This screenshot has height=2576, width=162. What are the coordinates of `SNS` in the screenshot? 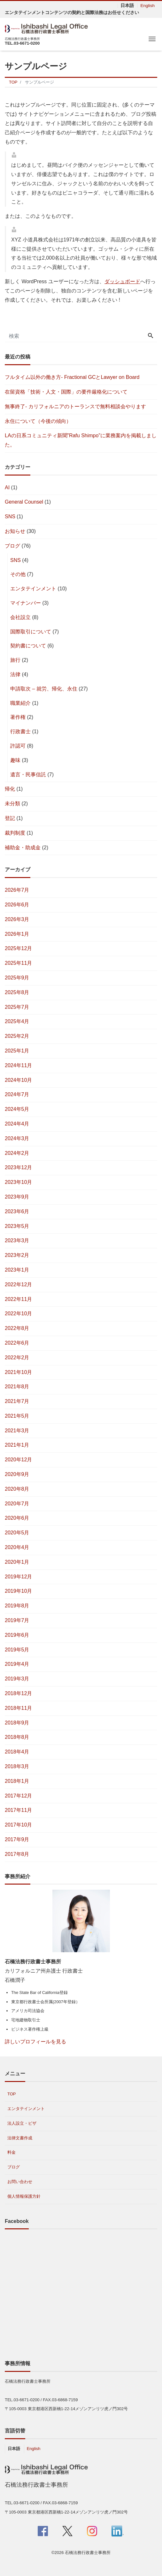 It's located at (10, 516).